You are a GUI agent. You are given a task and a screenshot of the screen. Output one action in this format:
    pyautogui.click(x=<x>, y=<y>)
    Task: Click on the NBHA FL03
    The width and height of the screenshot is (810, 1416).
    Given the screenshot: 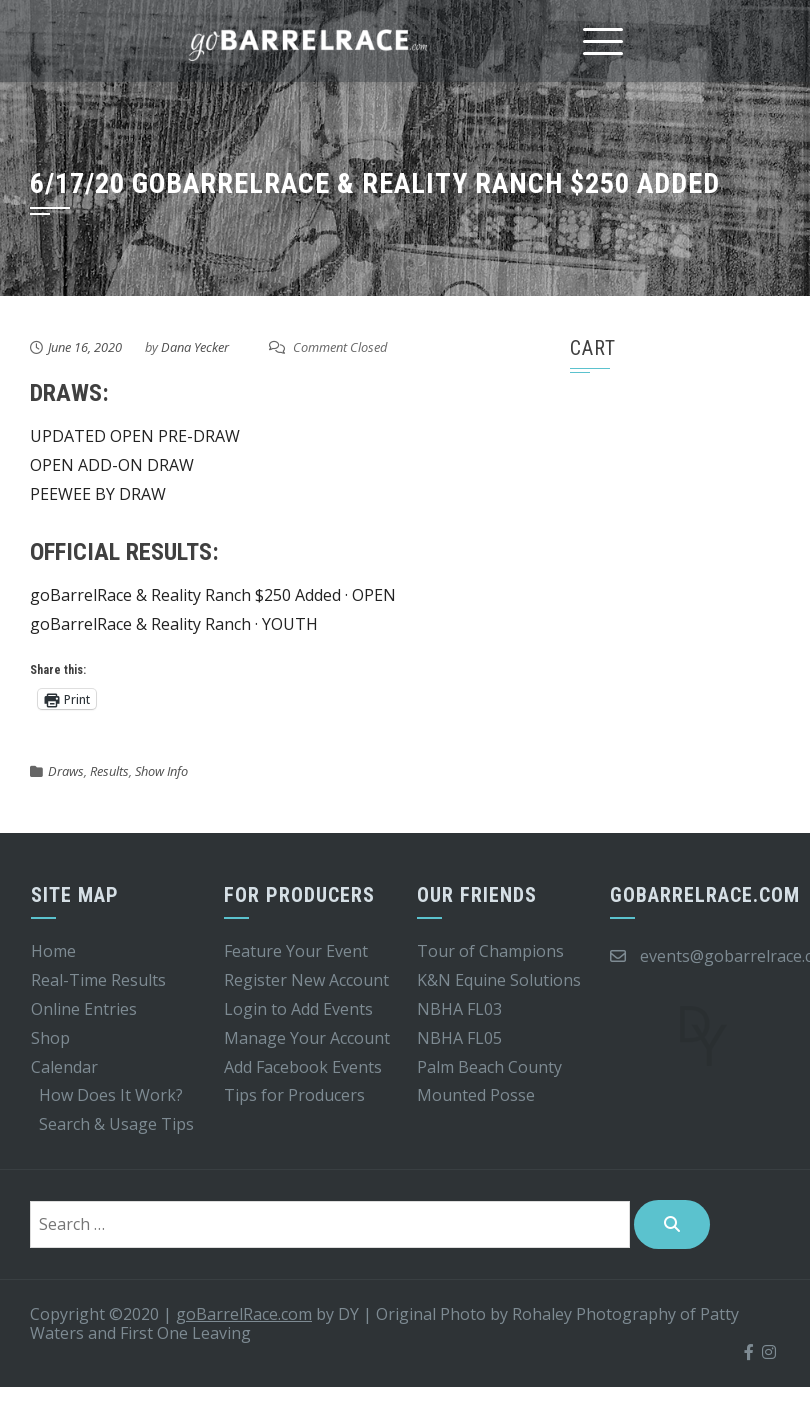 What is the action you would take?
    pyautogui.click(x=459, y=1009)
    